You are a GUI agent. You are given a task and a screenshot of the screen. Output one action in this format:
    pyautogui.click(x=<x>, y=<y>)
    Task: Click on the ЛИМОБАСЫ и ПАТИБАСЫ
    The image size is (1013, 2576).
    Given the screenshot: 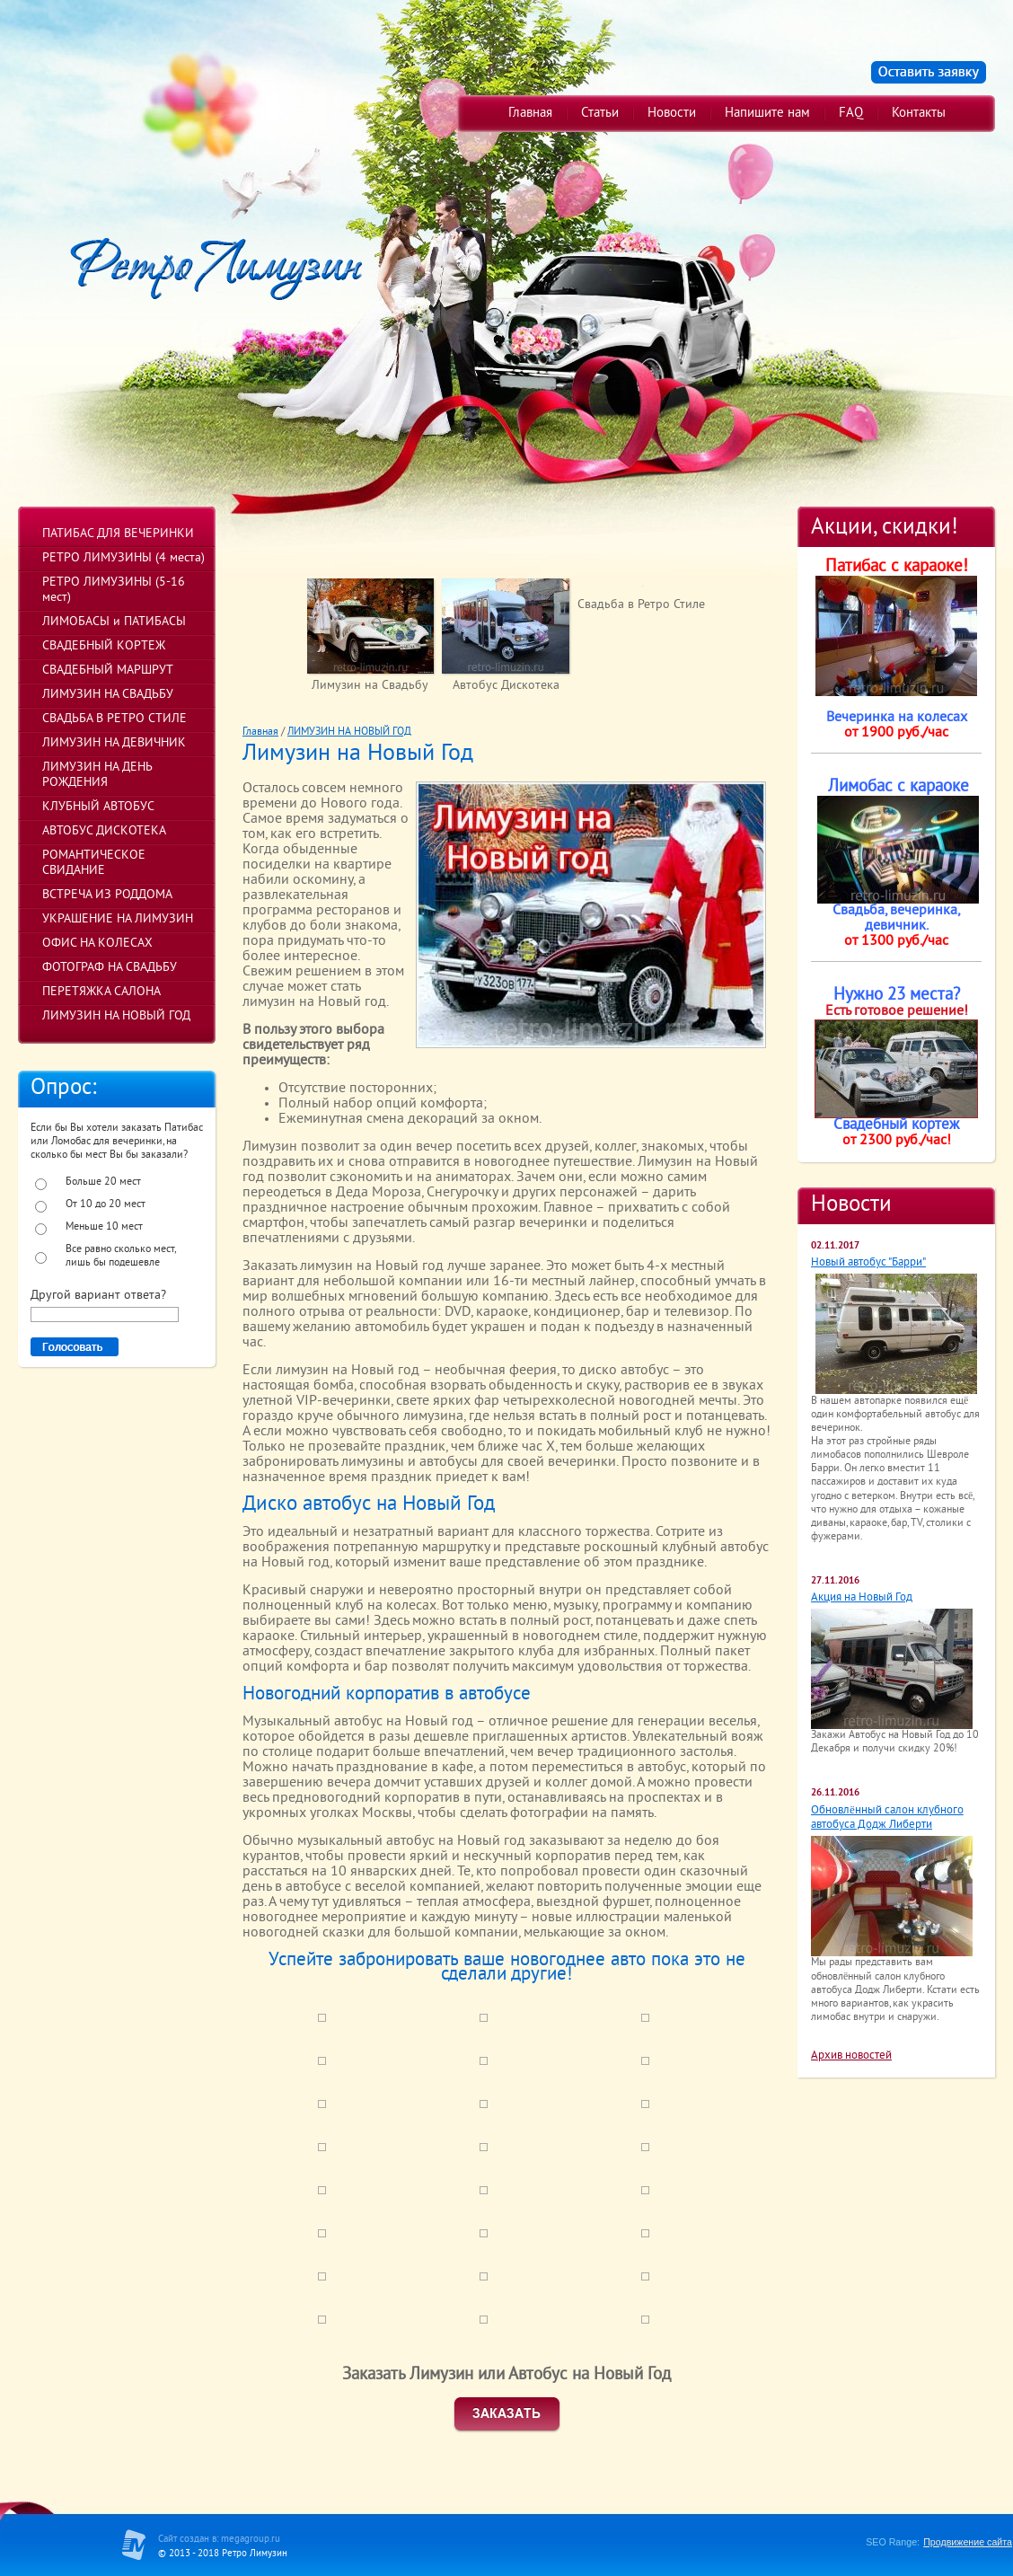 What is the action you would take?
    pyautogui.click(x=114, y=622)
    